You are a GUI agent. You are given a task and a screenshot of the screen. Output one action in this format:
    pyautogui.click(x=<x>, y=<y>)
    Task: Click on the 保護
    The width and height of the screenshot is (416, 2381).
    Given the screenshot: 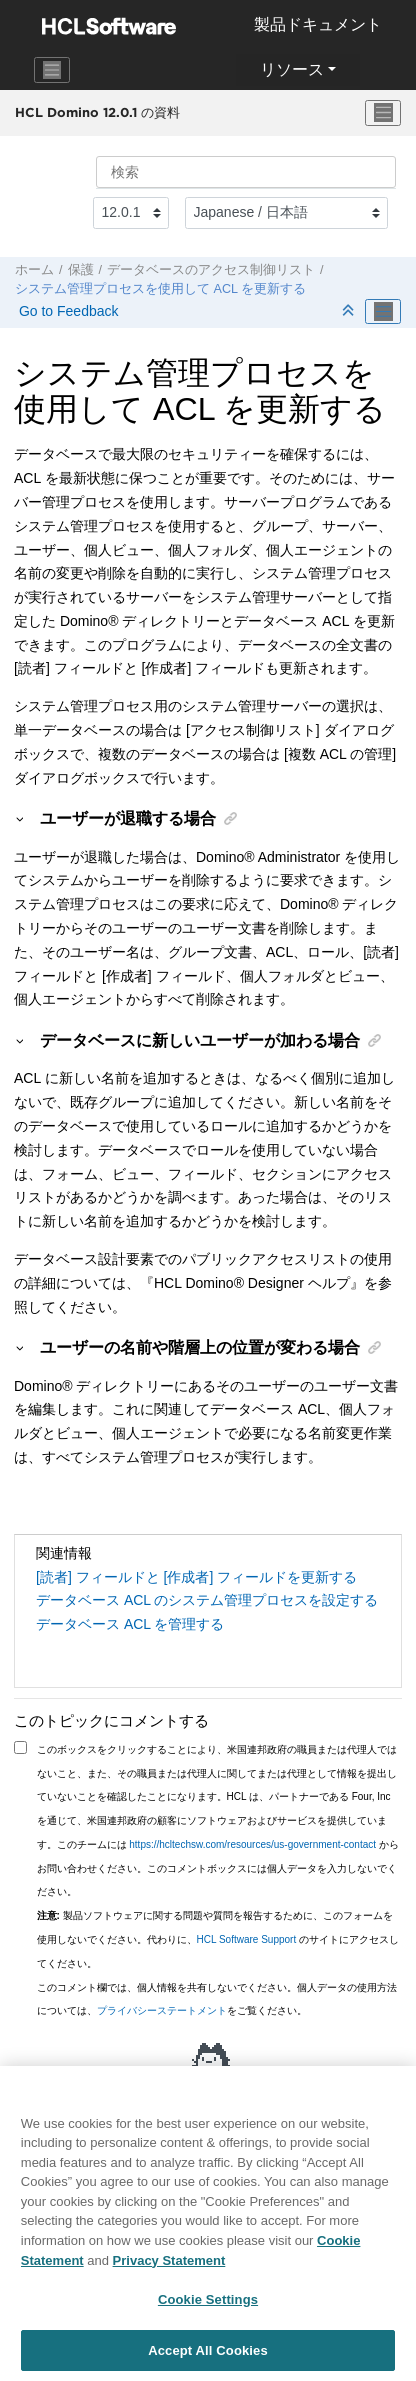 What is the action you would take?
    pyautogui.click(x=81, y=270)
    